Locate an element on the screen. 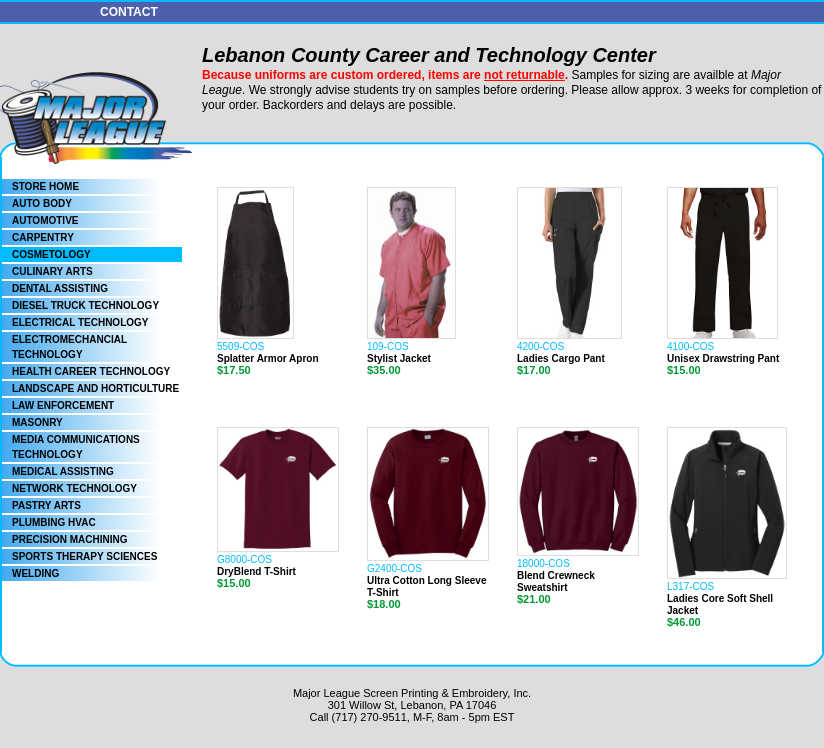  COSMETOLOGY is located at coordinates (51, 254).